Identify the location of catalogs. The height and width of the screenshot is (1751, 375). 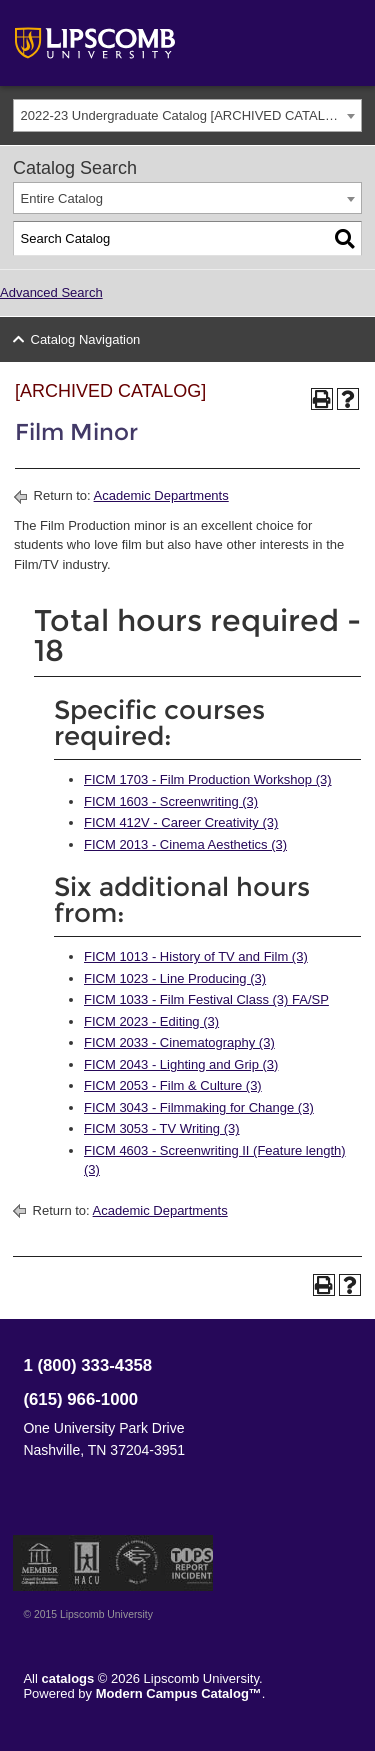
(68, 1678).